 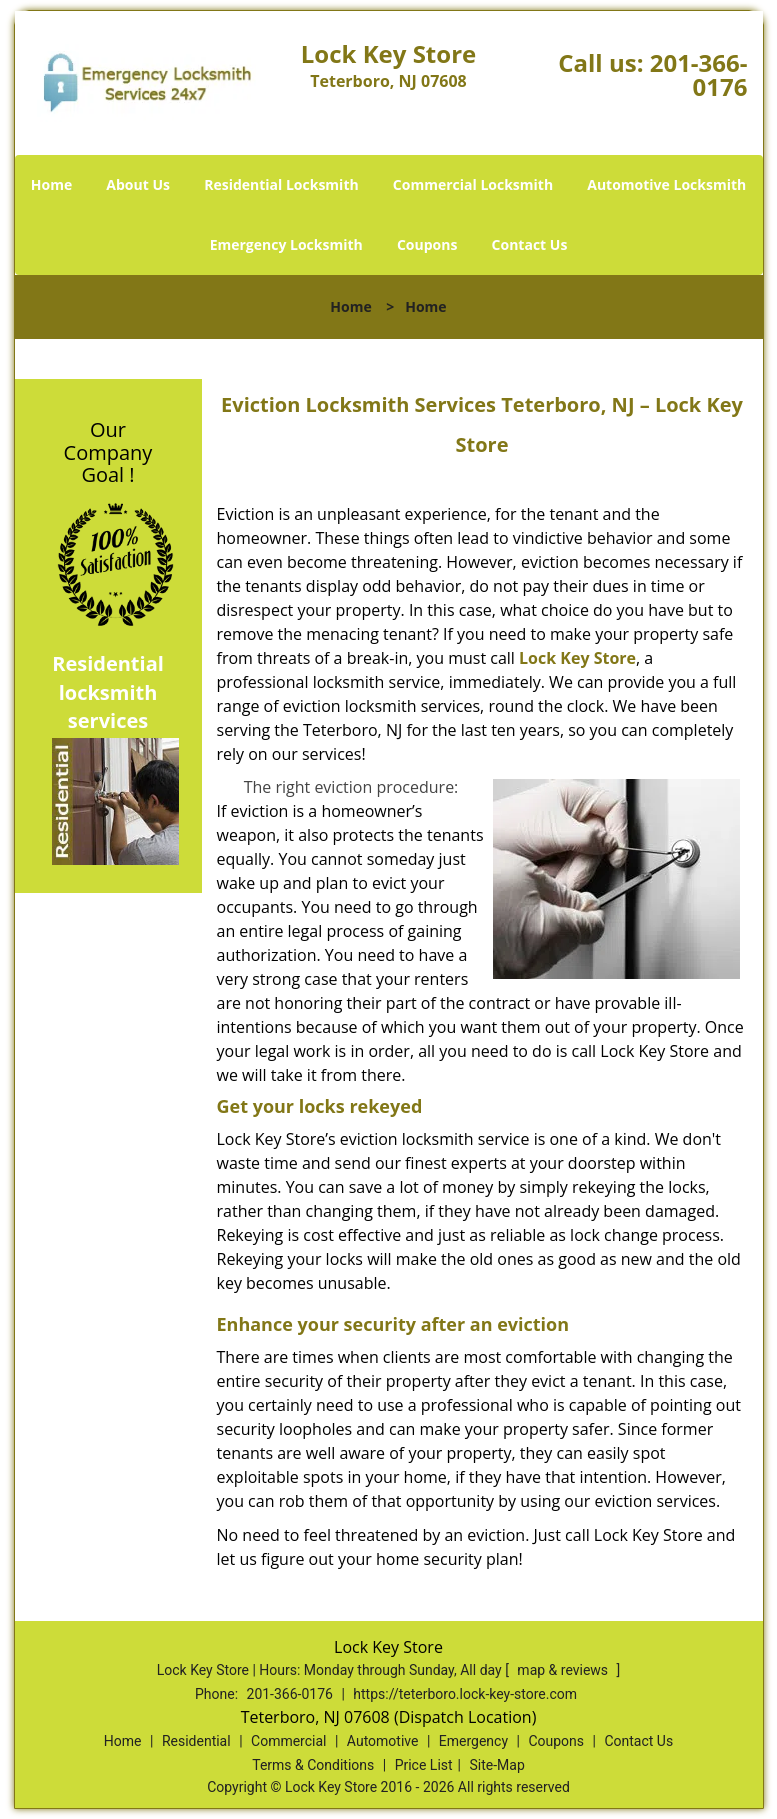 I want to click on Emergency, so click(x=473, y=1741).